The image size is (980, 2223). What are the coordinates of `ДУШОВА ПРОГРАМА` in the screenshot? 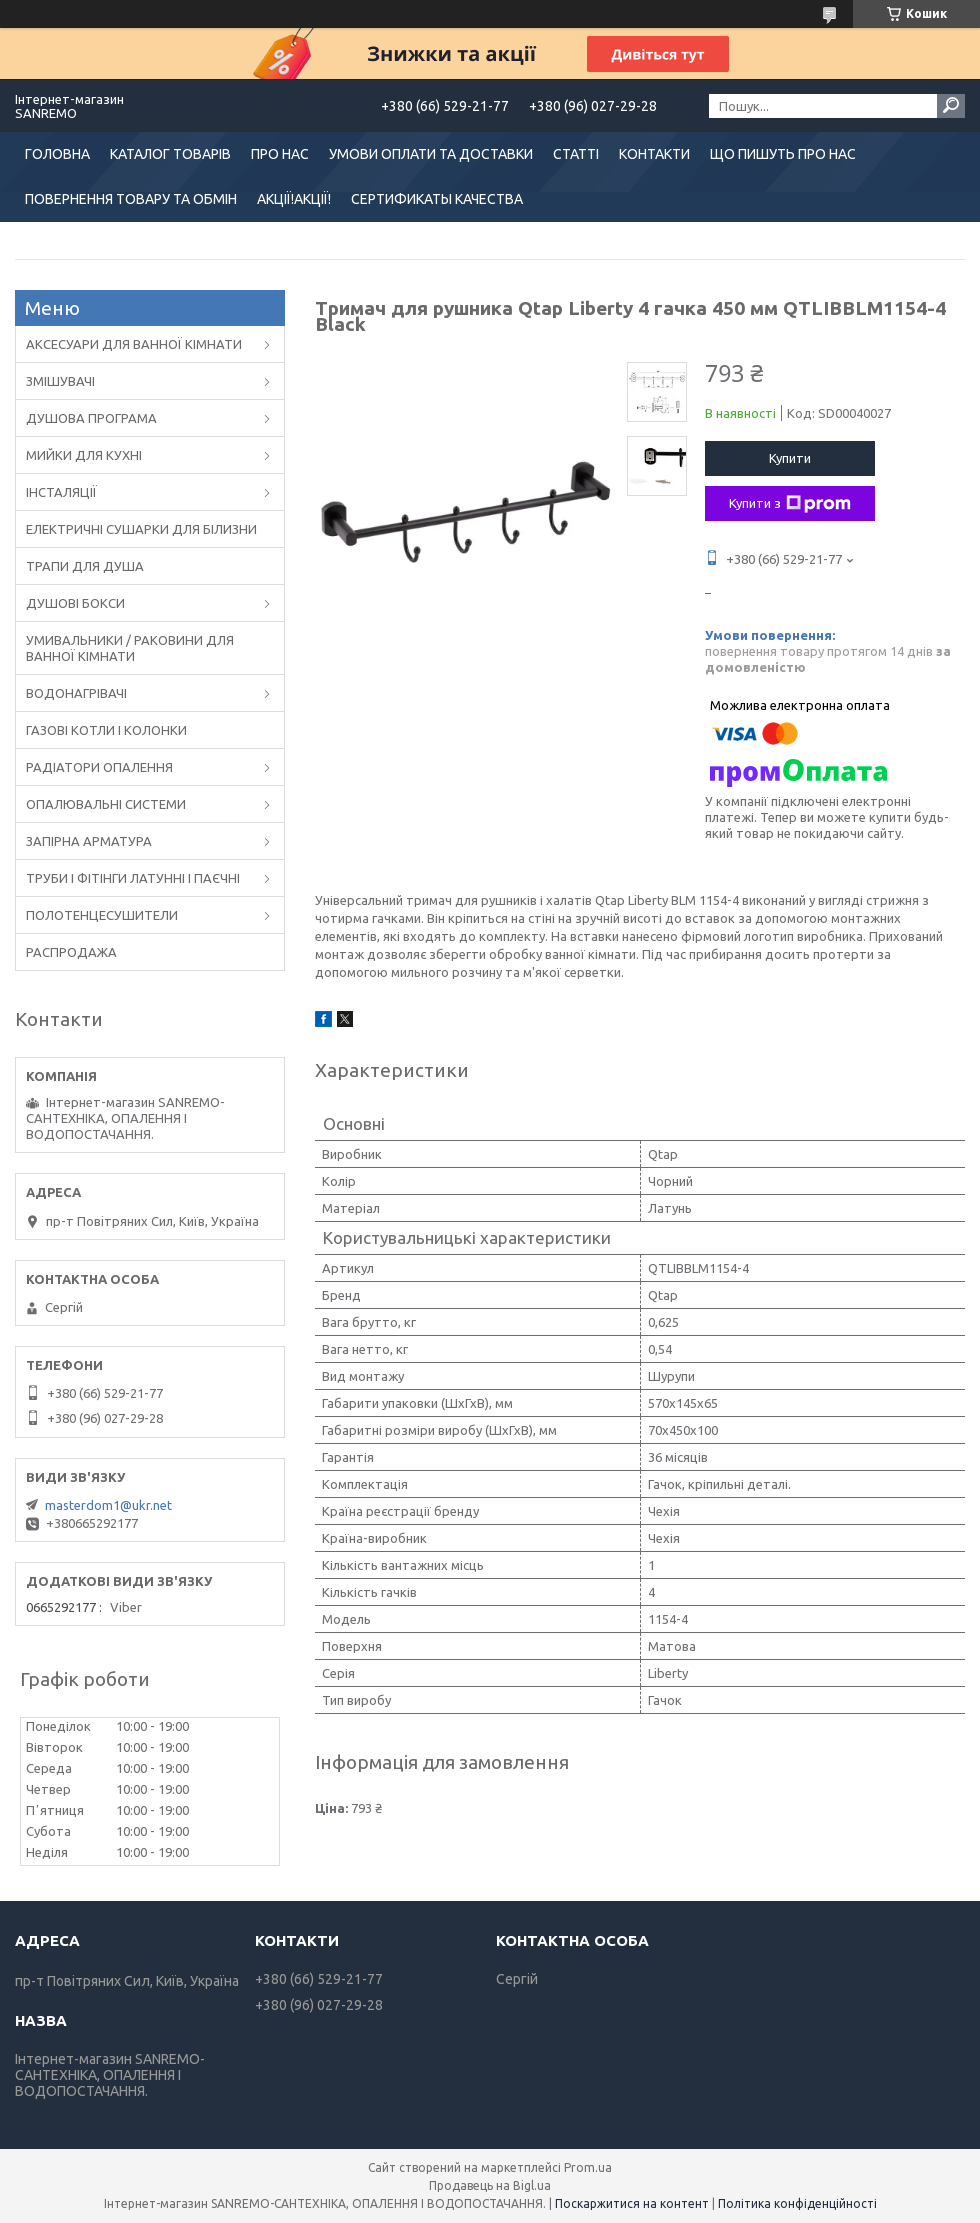 It's located at (91, 418).